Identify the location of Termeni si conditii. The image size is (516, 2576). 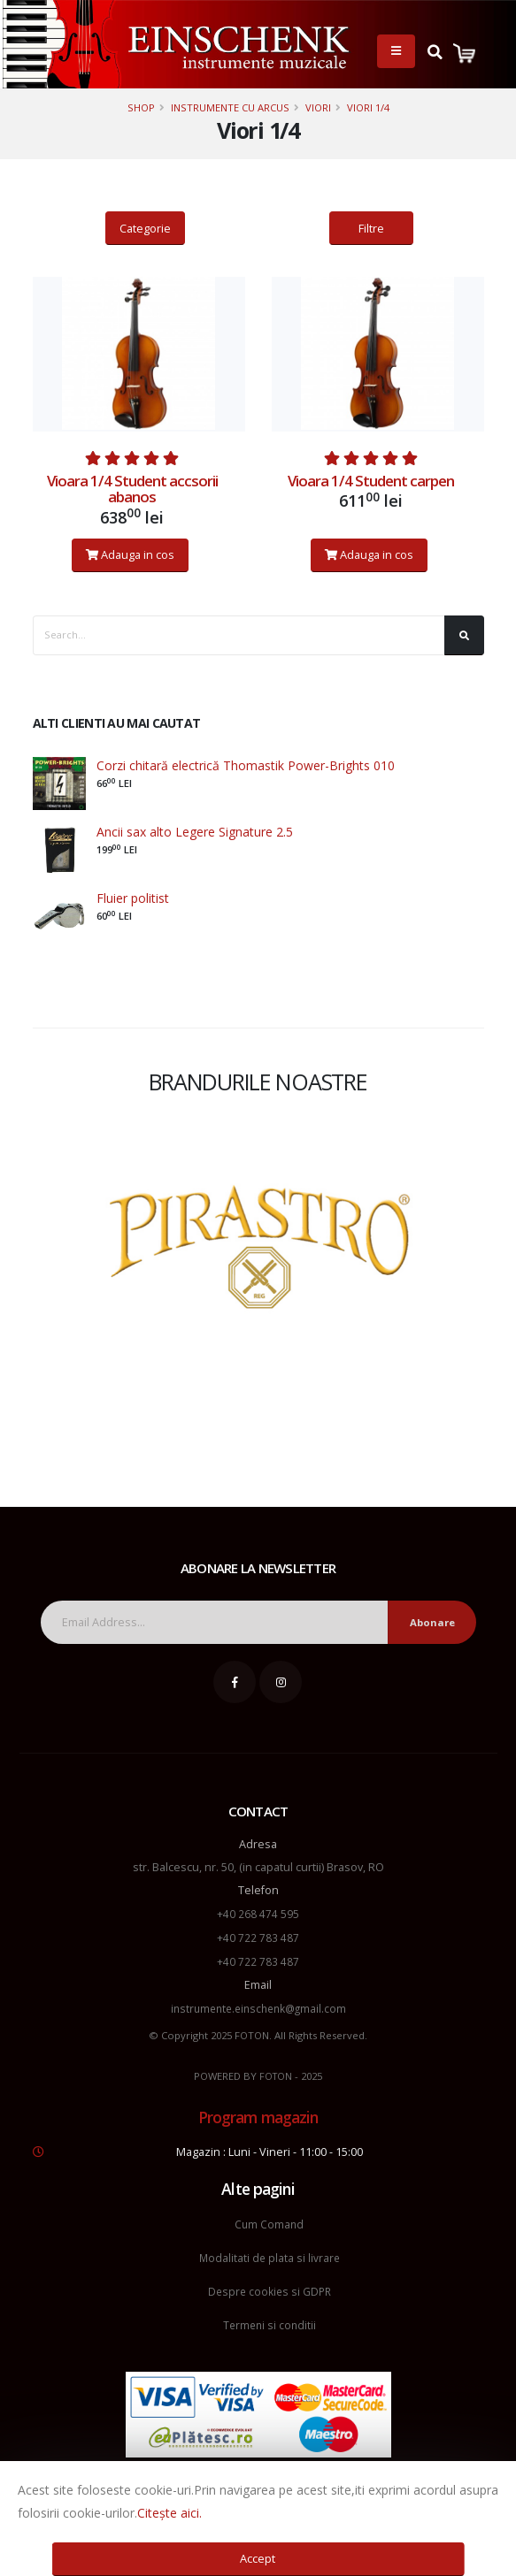
(269, 2318).